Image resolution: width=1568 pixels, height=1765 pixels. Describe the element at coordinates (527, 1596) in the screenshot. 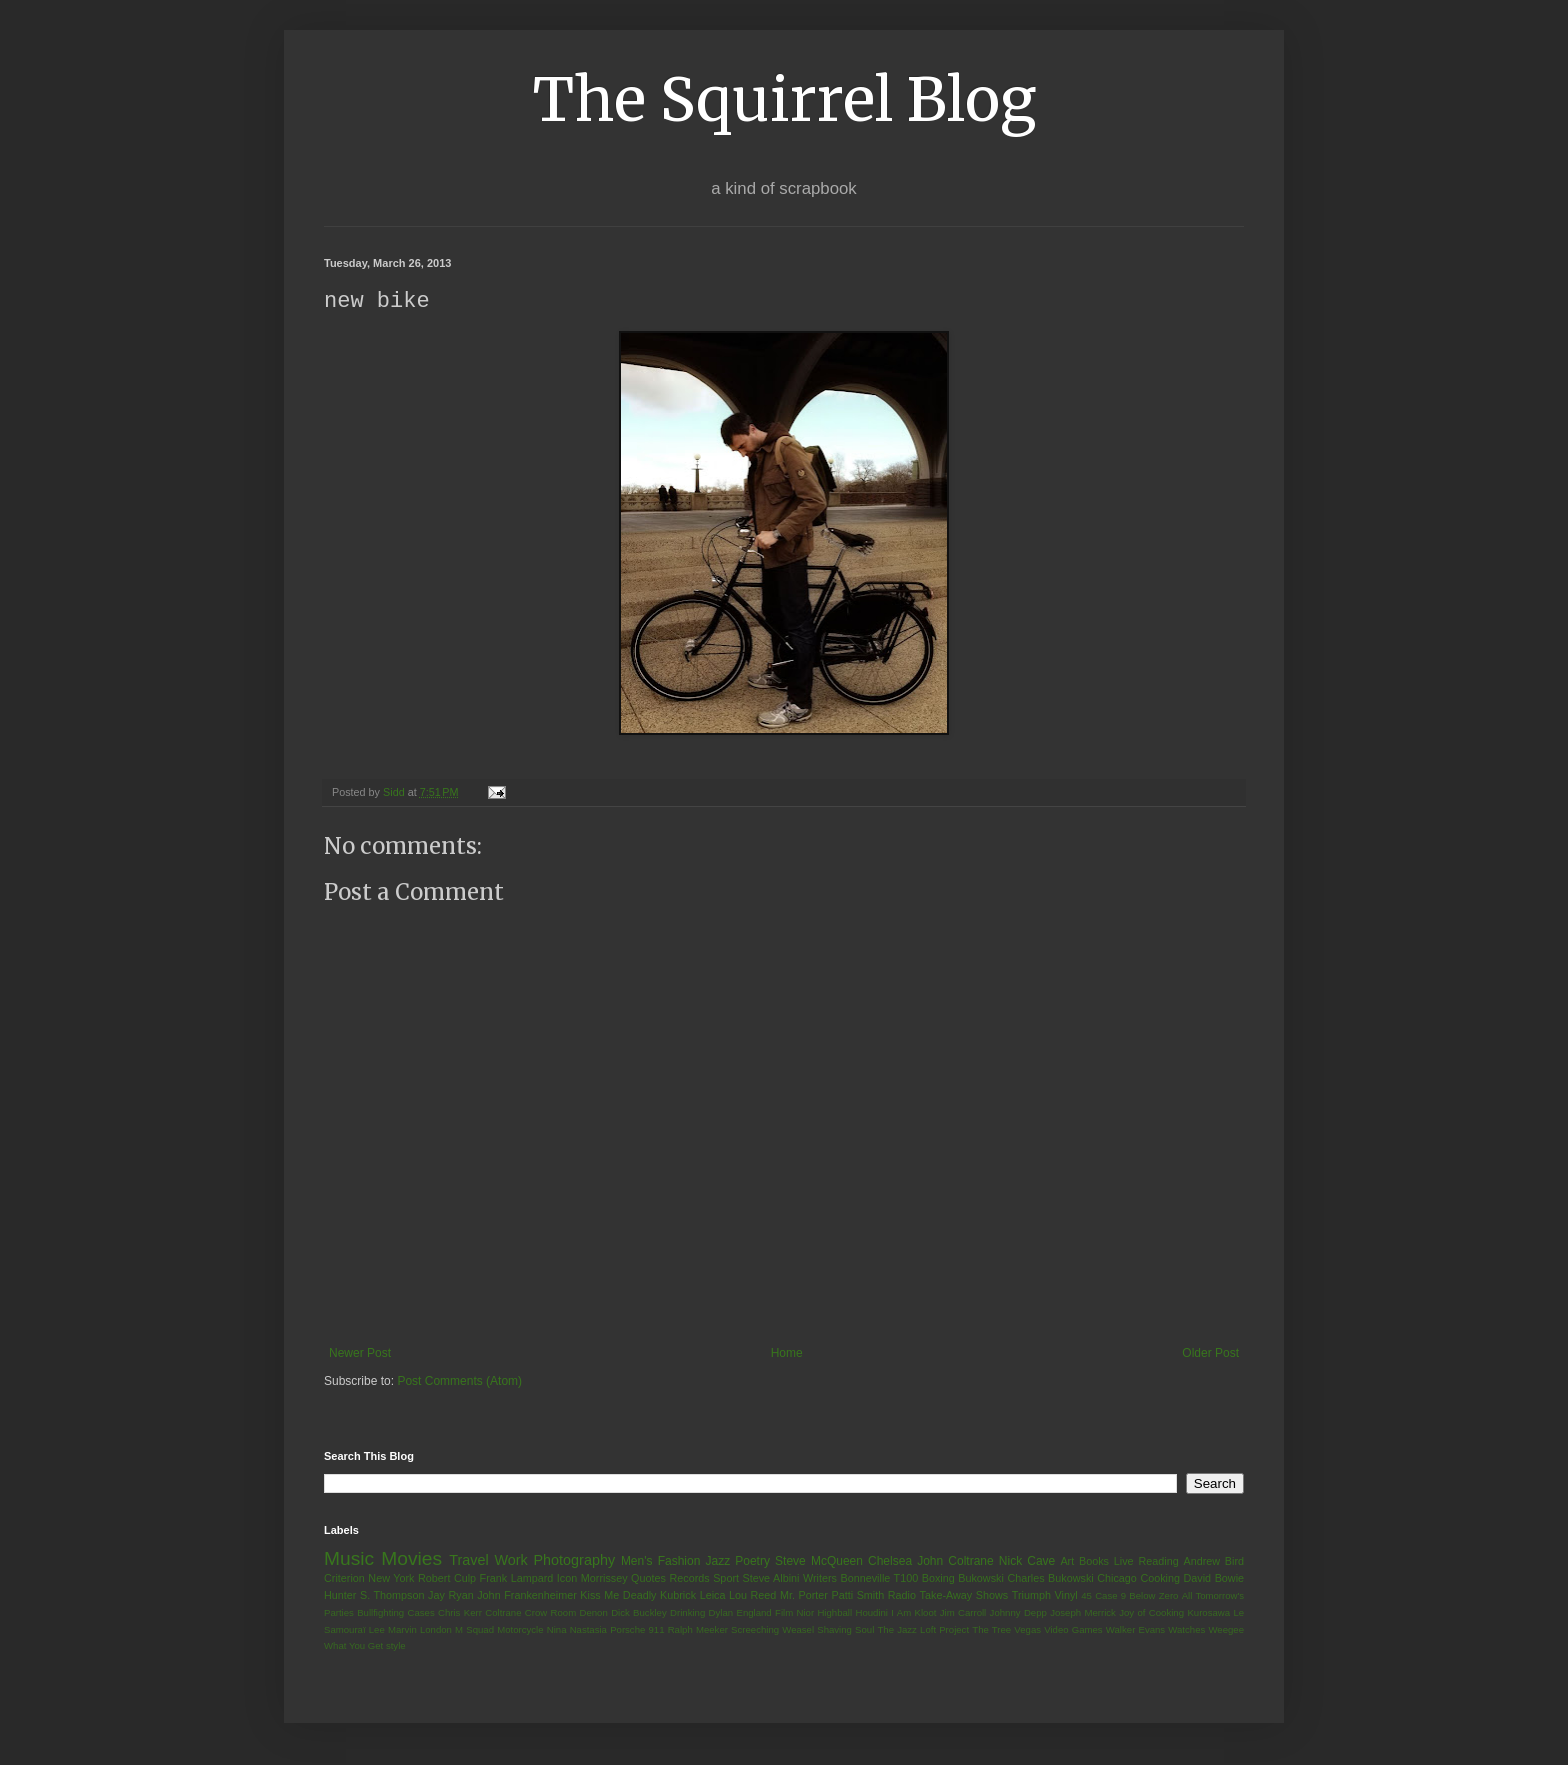

I see `John Frankenheimer` at that location.